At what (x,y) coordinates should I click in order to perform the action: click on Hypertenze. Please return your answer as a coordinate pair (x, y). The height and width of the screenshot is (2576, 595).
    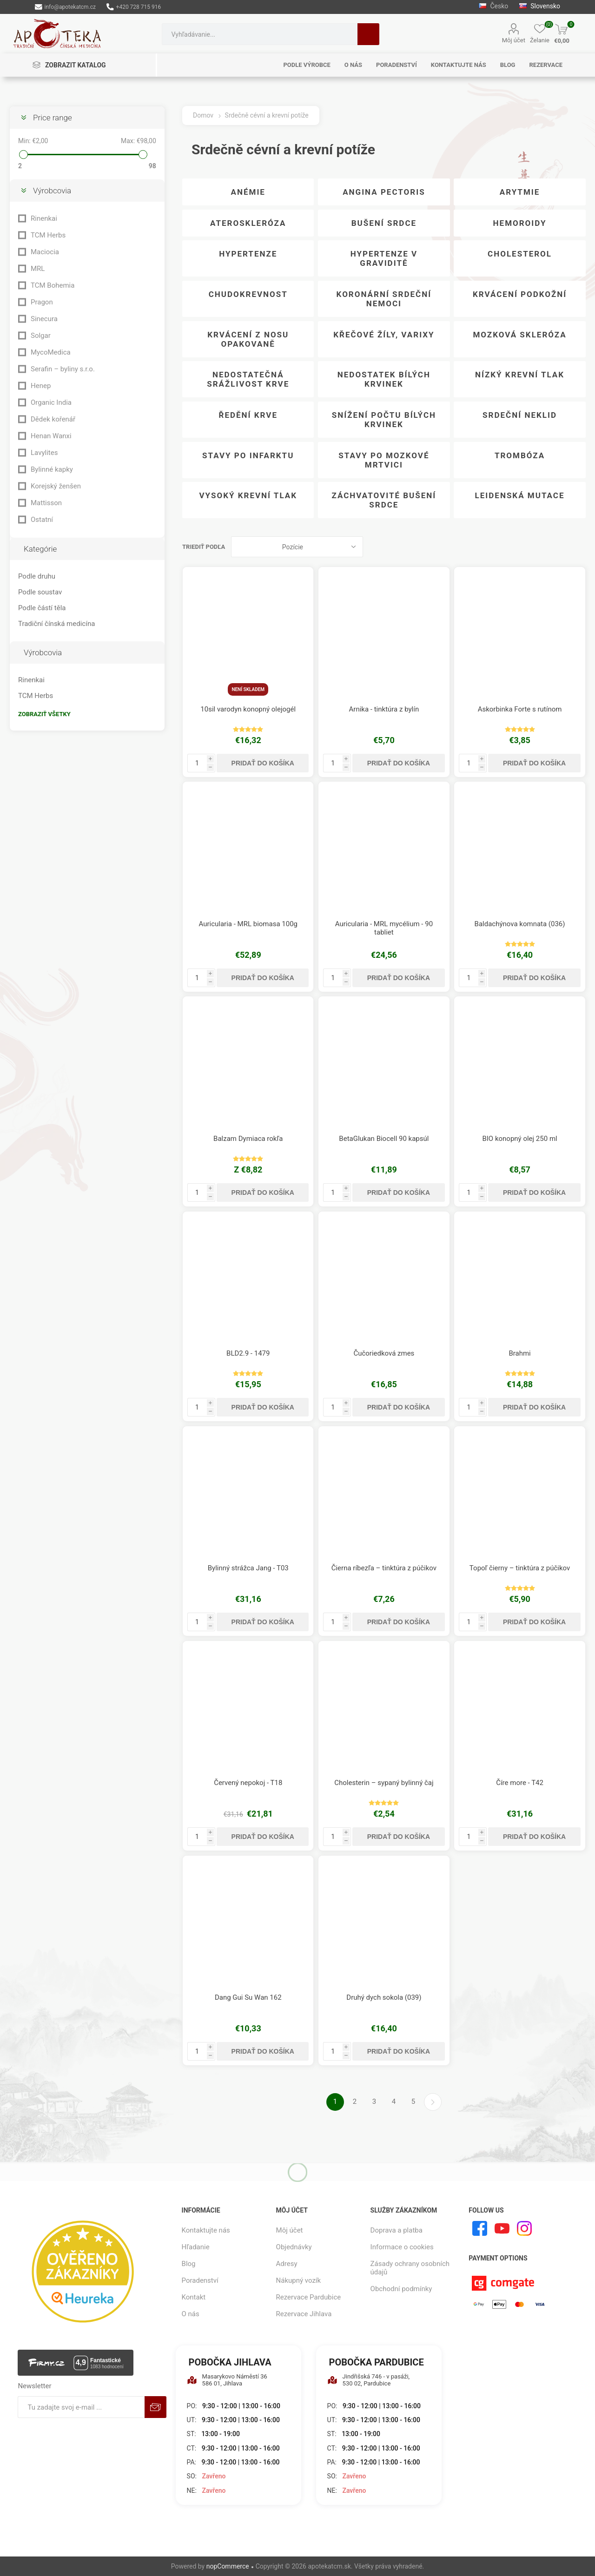
    Looking at the image, I should click on (248, 253).